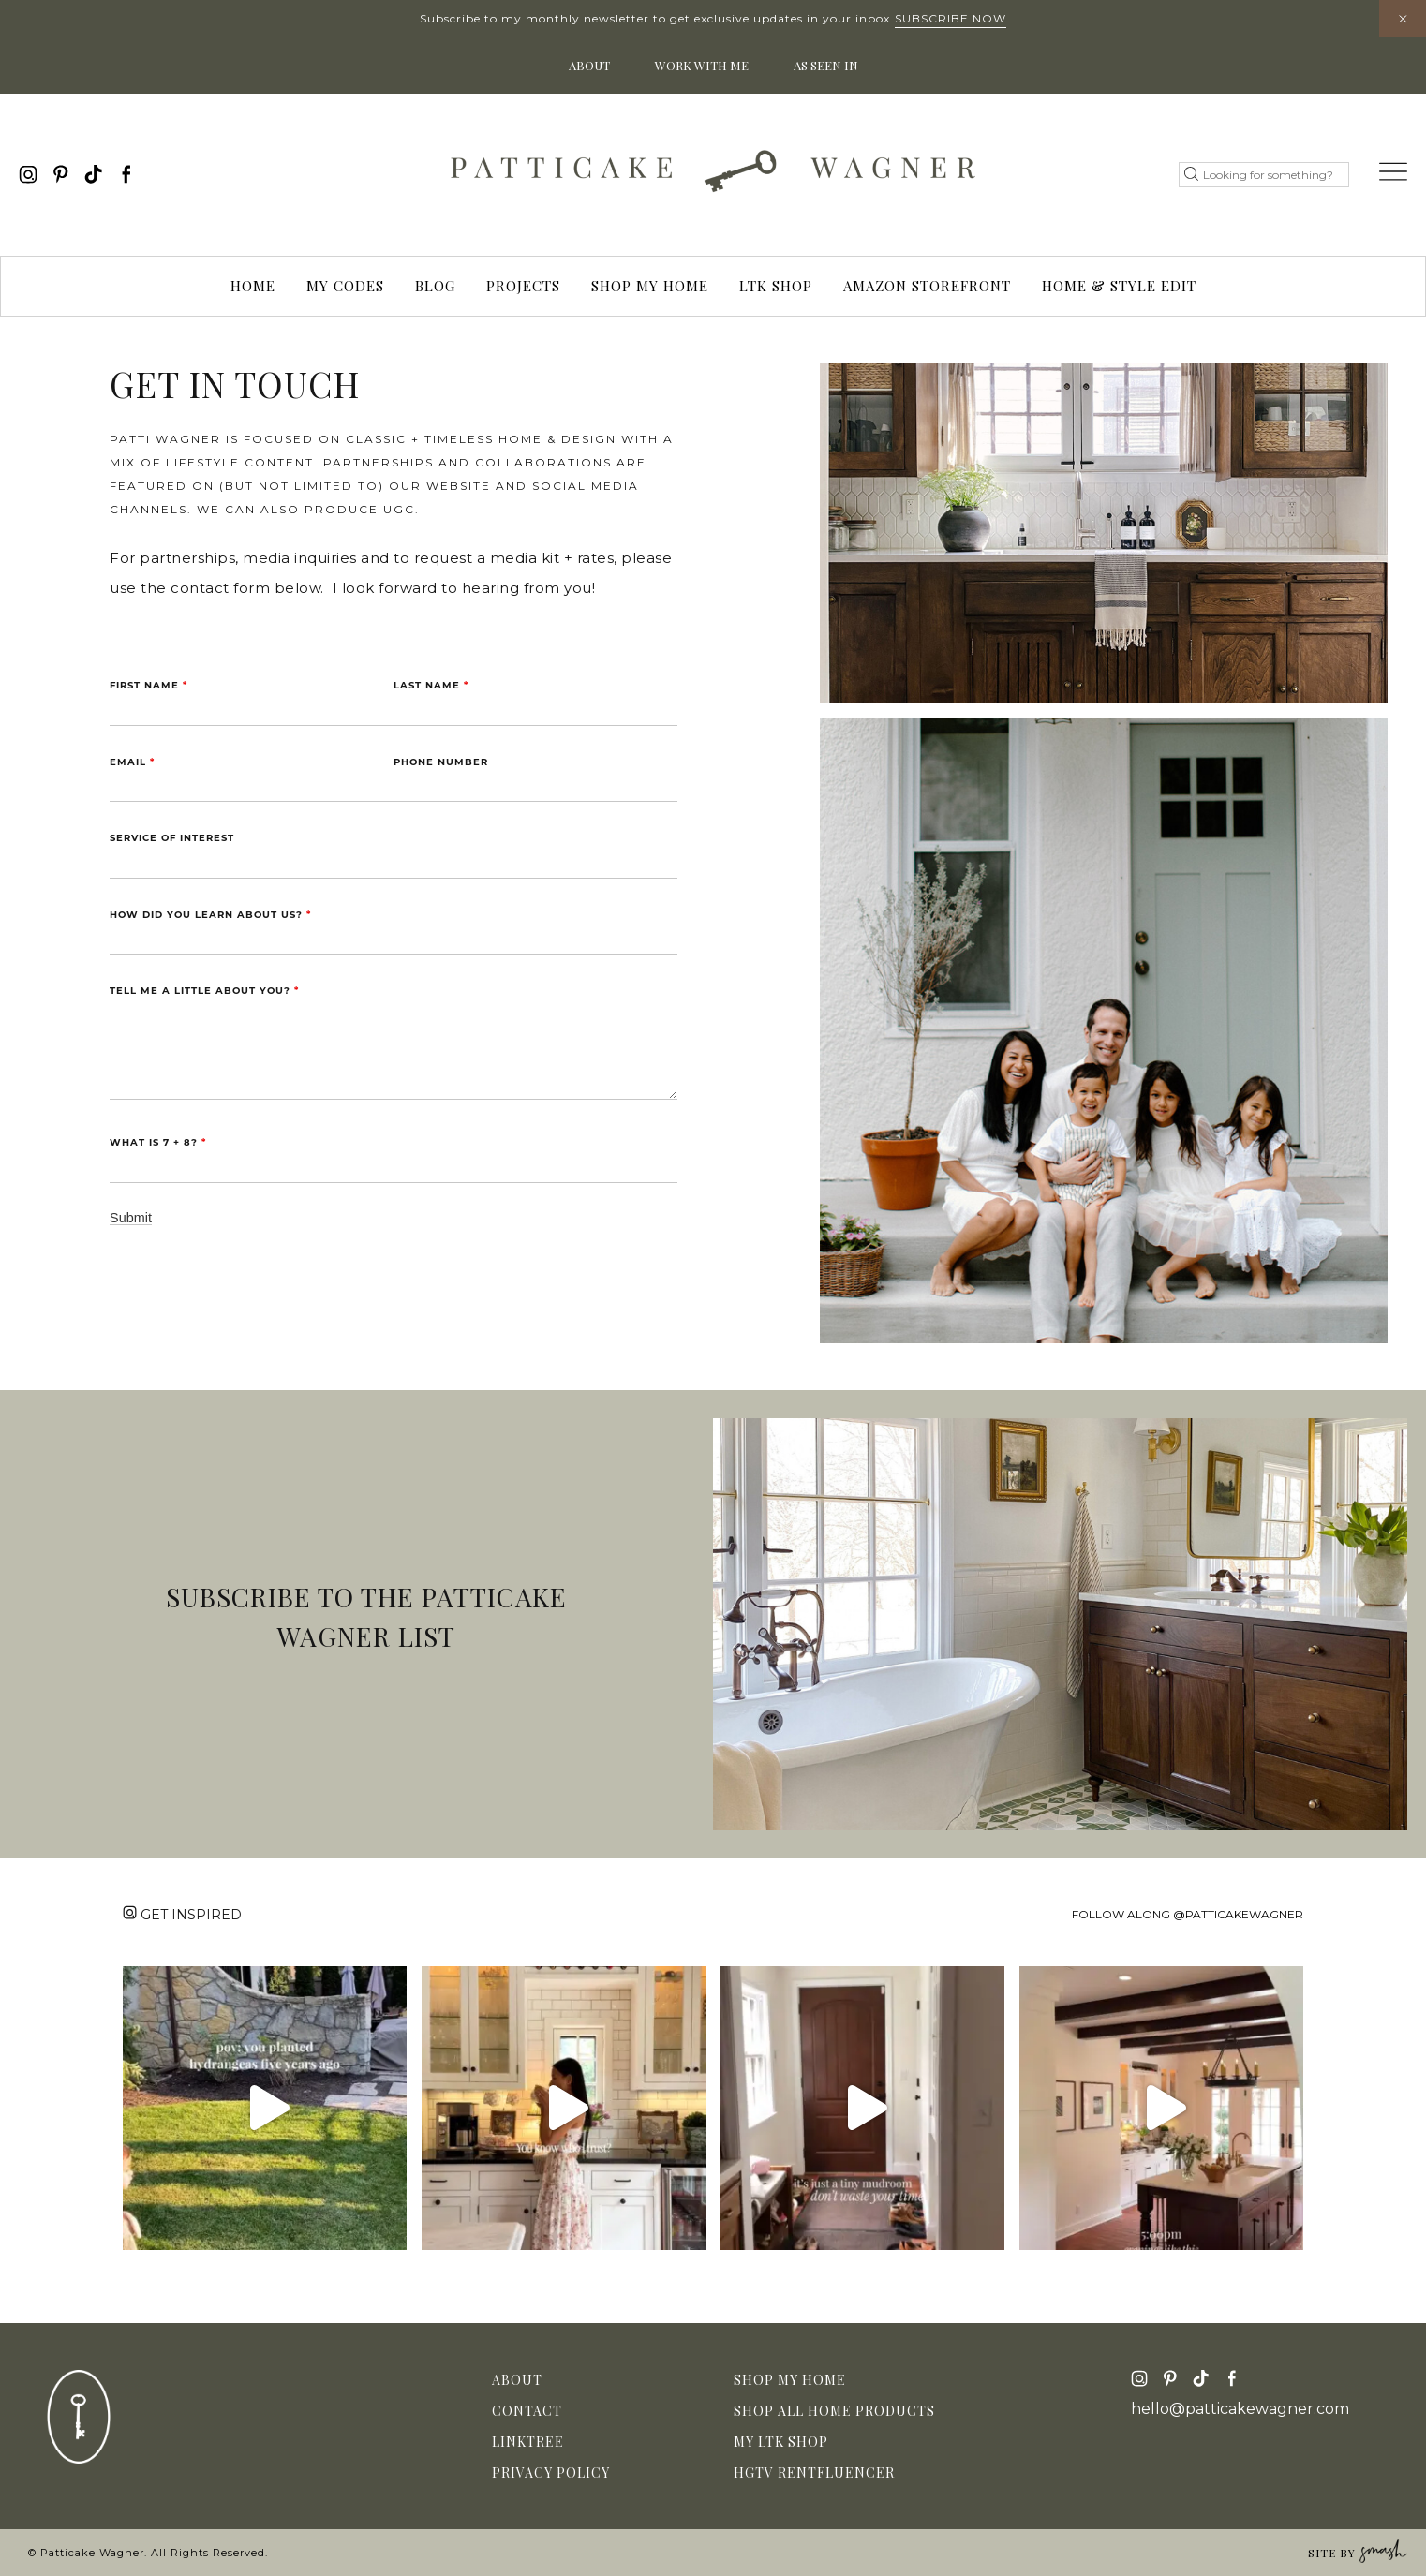 The height and width of the screenshot is (2576, 1426). What do you see at coordinates (172, 838) in the screenshot?
I see `Service of Interest` at bounding box center [172, 838].